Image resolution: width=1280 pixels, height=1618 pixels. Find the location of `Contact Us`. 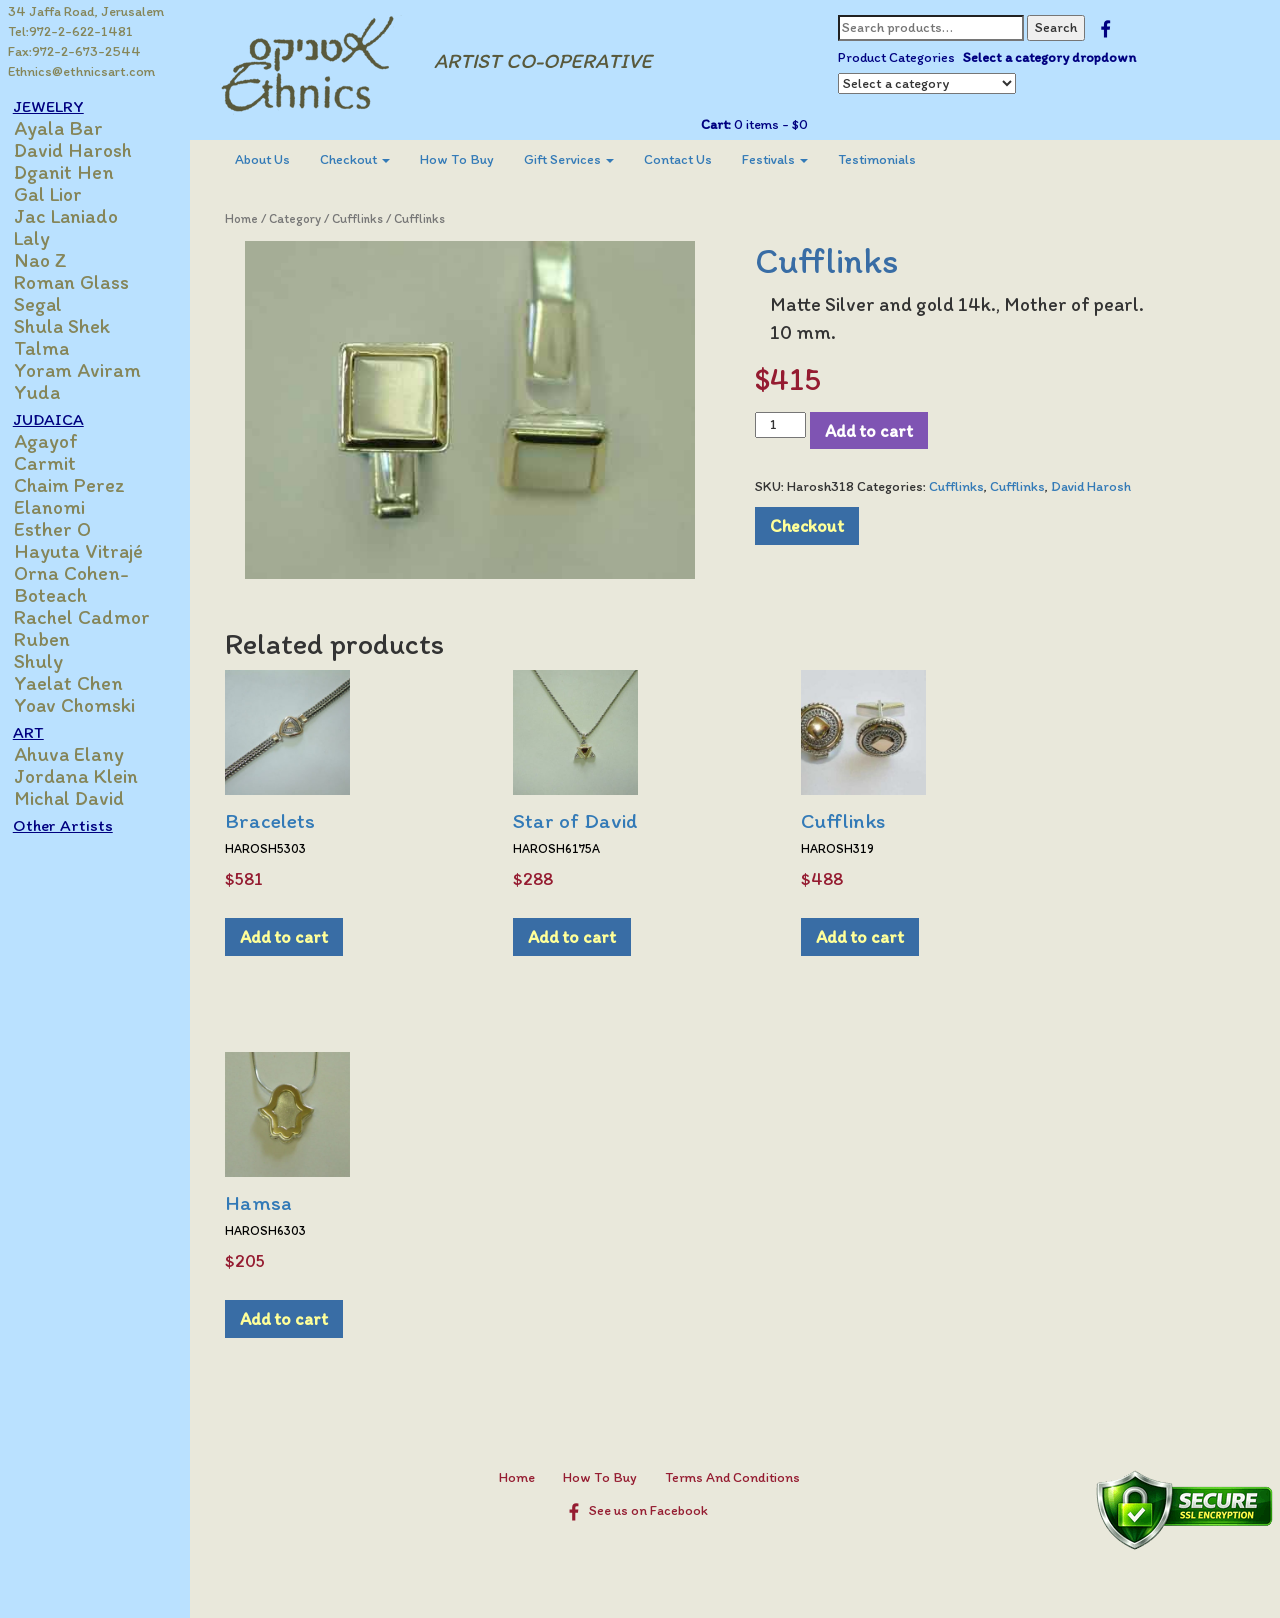

Contact Us is located at coordinates (688, 159).